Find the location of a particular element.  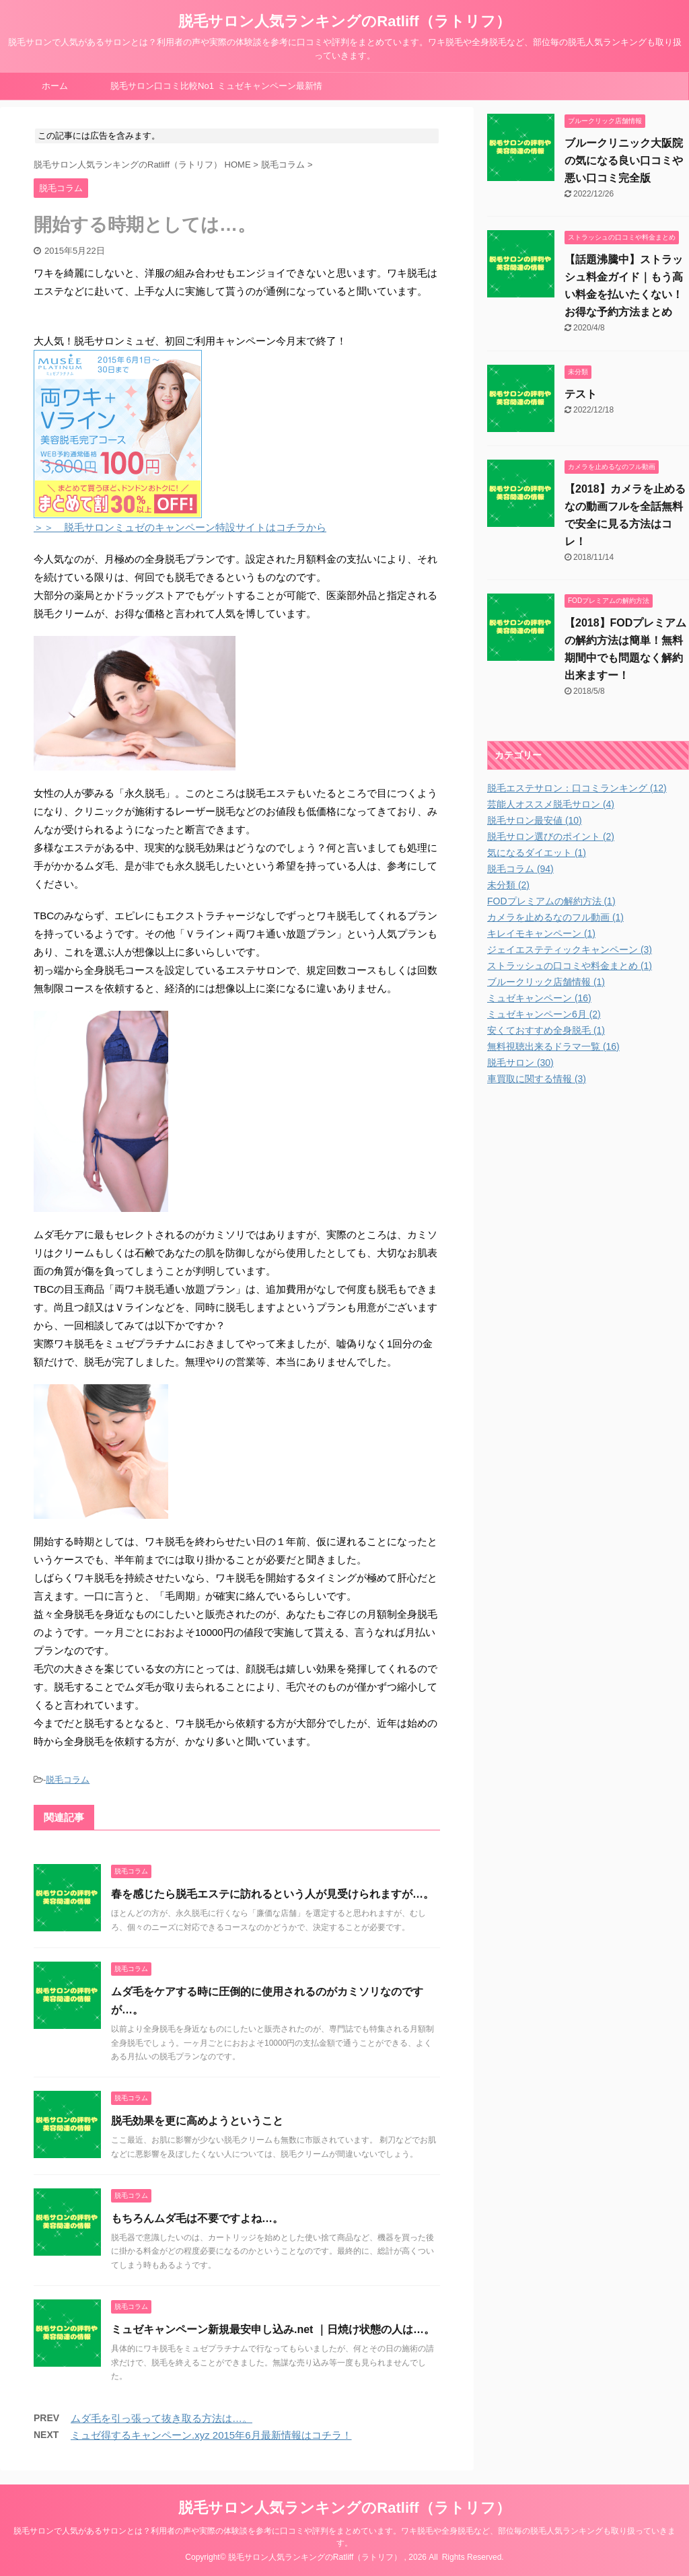

春を感じたら脱毛エステに訪れるという人が見受けられますが…。 is located at coordinates (272, 1894).